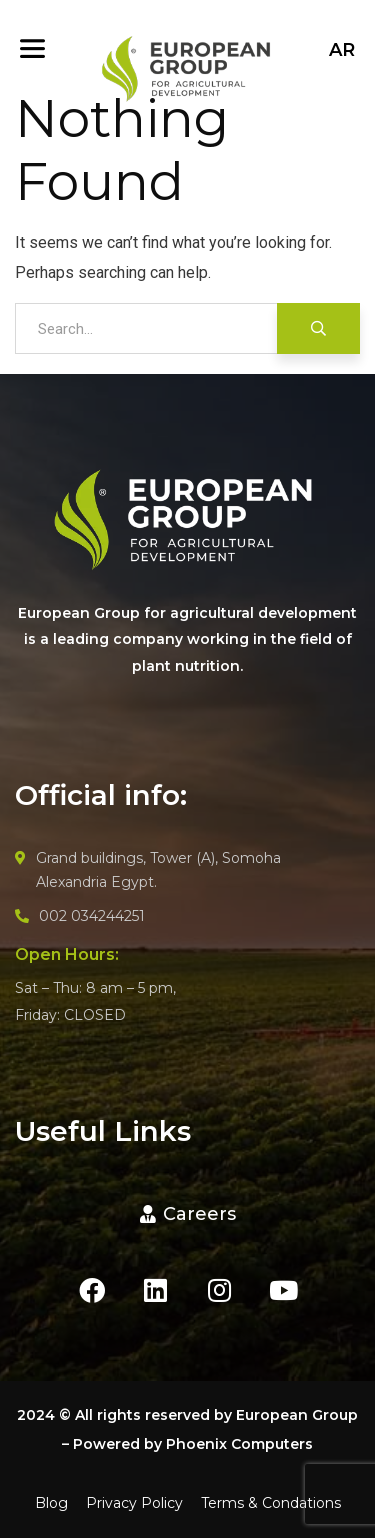 This screenshot has width=375, height=1538. I want to click on [button], so click(188, 1214).